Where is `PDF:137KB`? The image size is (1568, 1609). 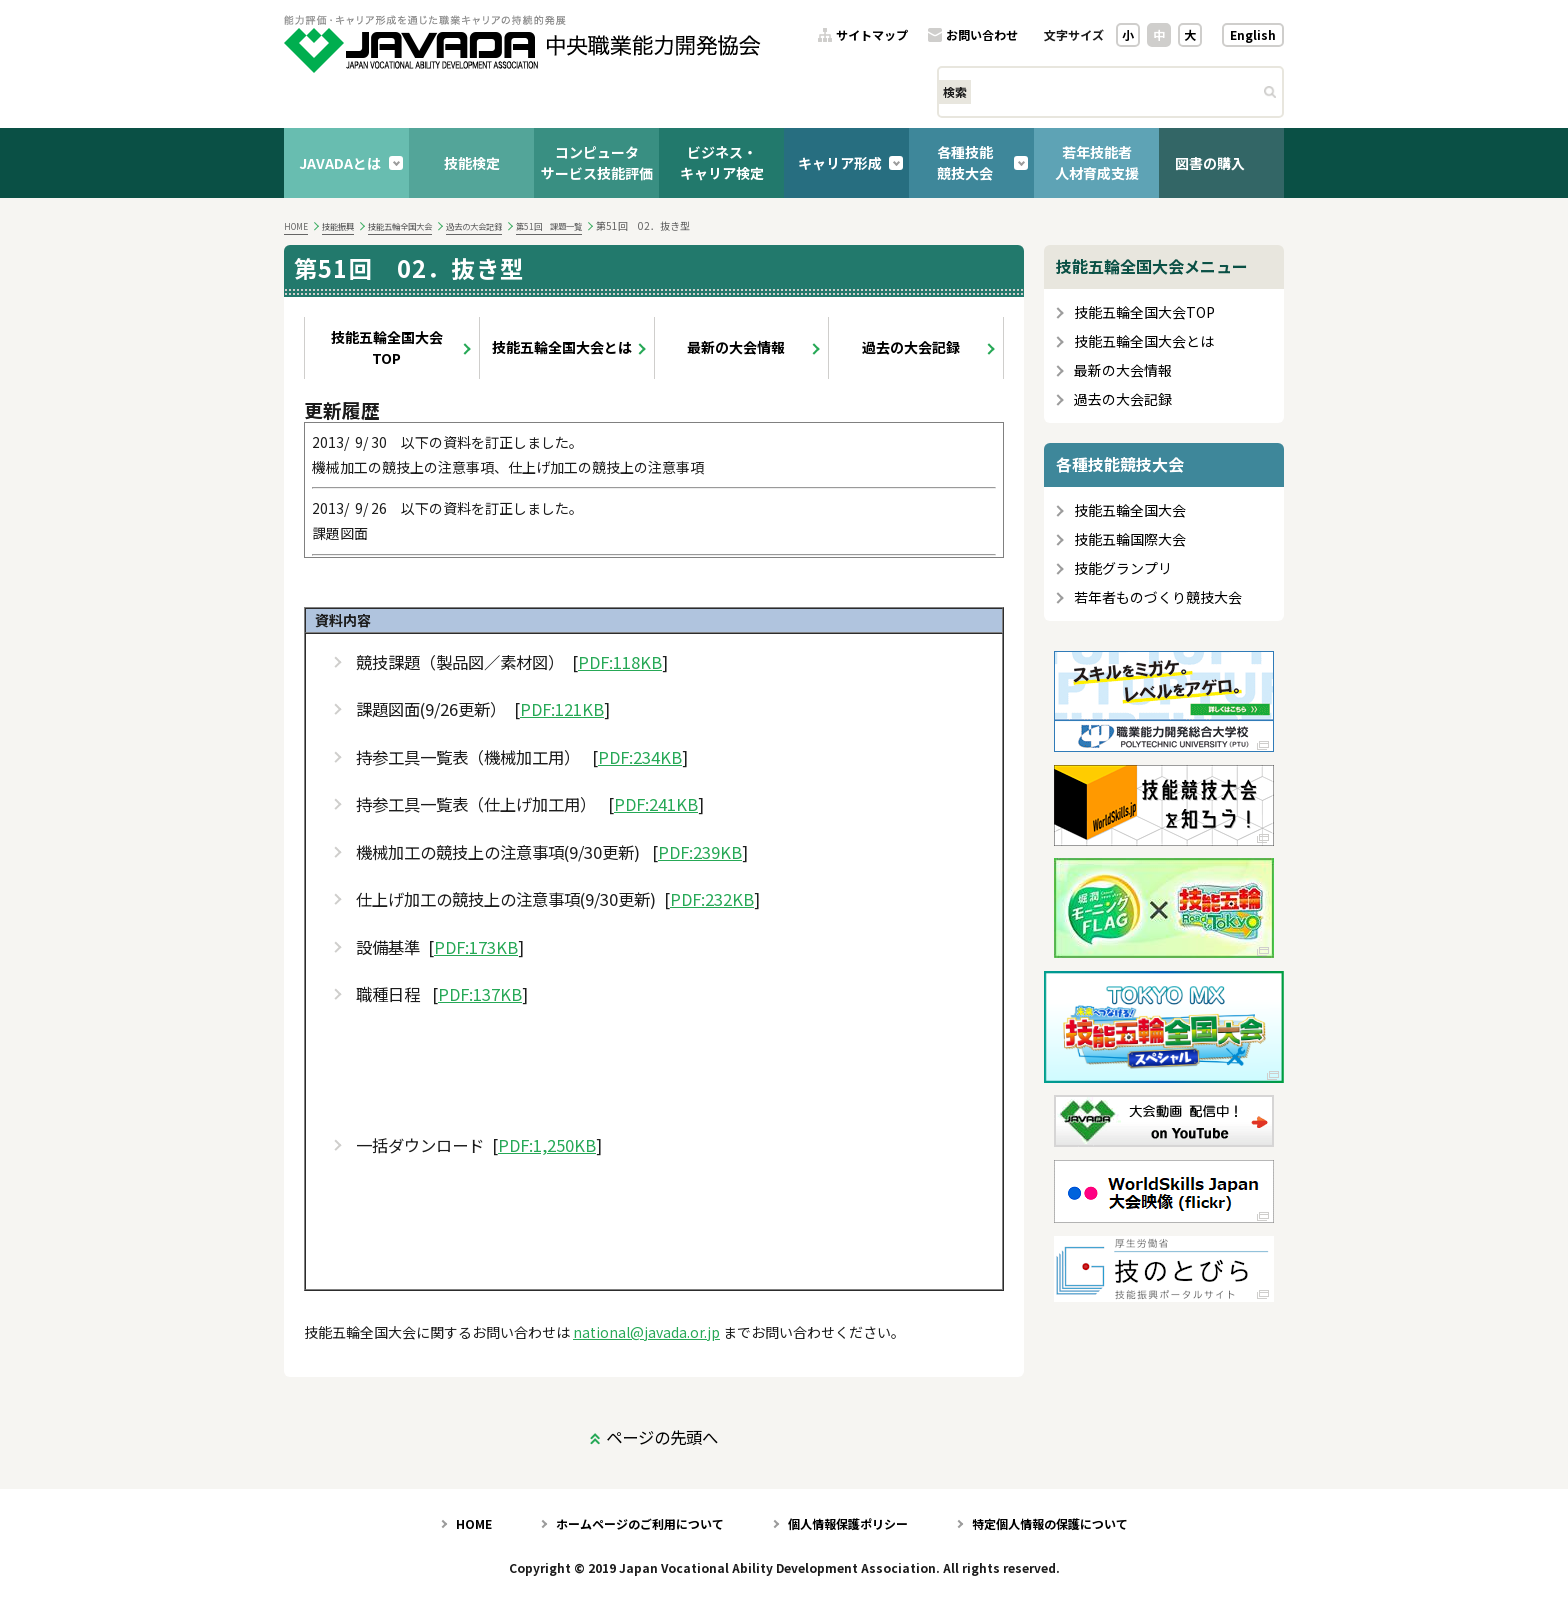 PDF:137KB is located at coordinates (480, 994).